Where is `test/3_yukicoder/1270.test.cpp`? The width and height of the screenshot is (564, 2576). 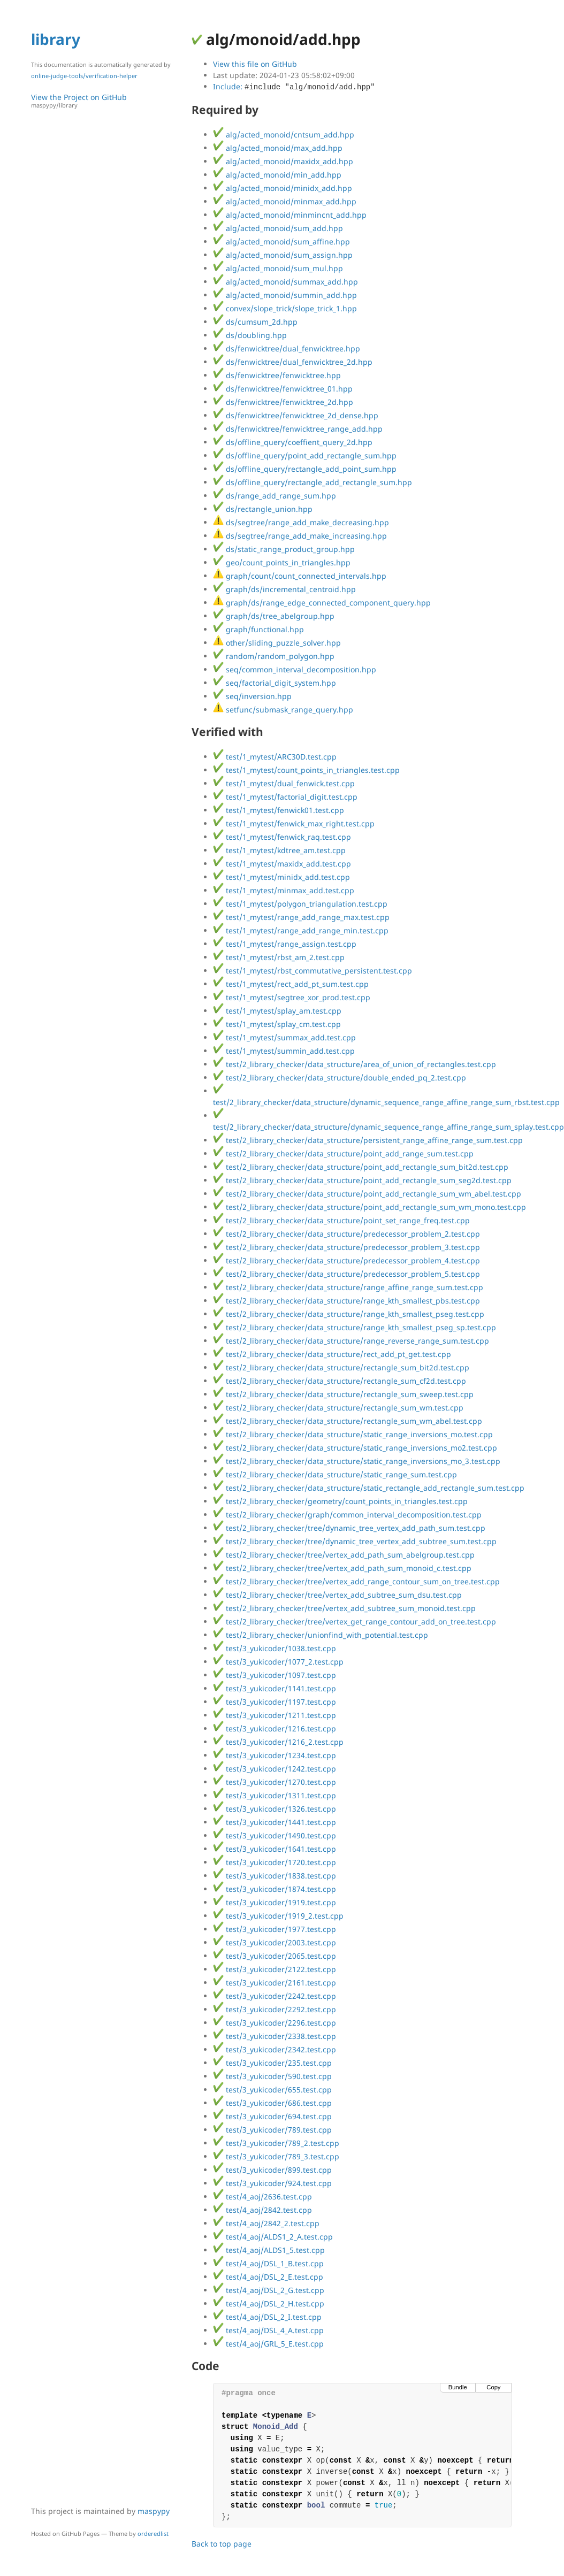
test/3_yukicoder/1270.test.cpp is located at coordinates (274, 1782).